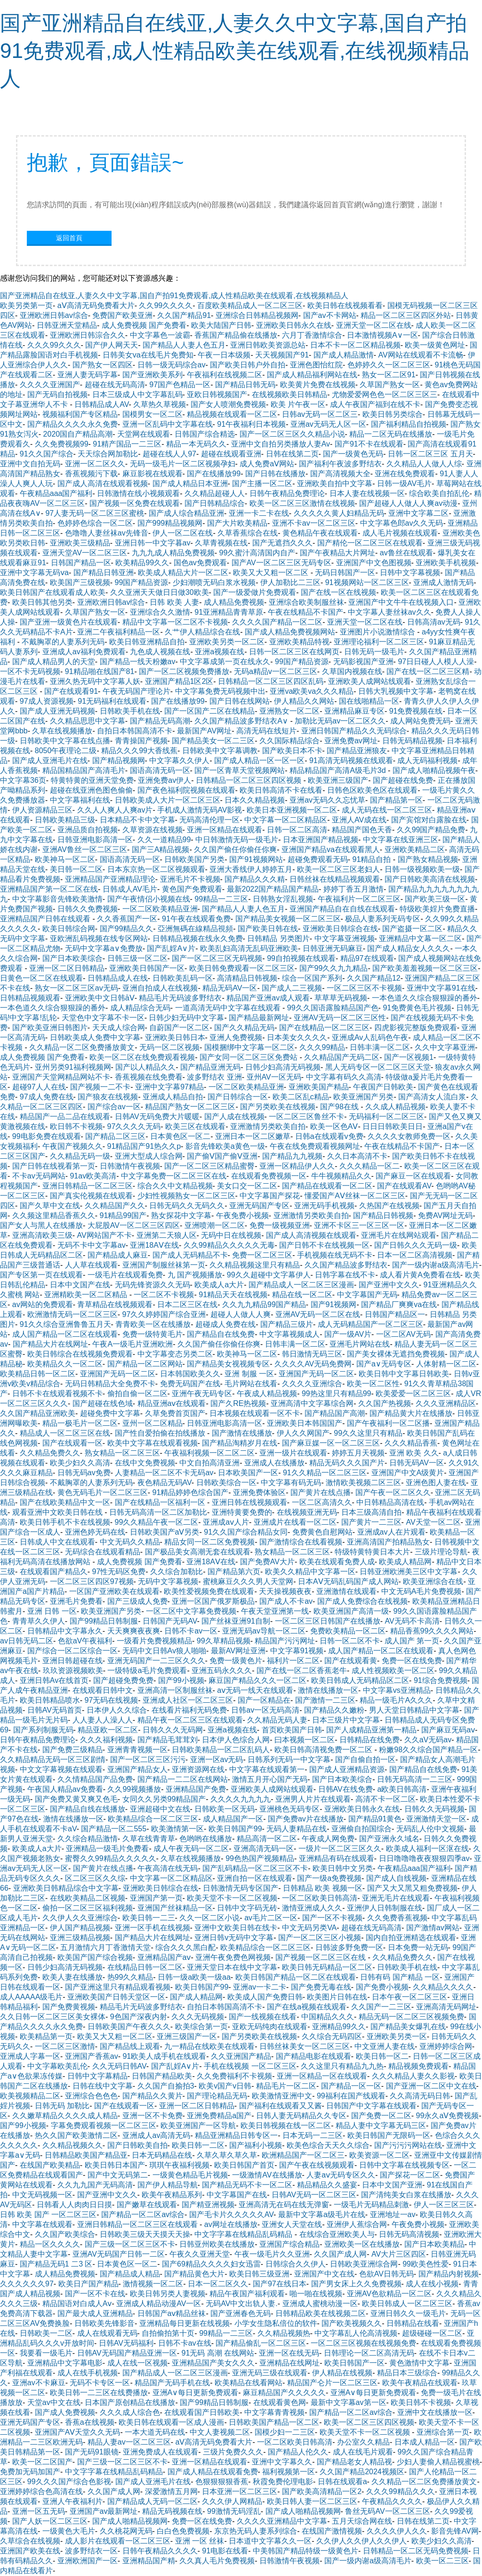 This screenshot has width=482, height=2576. Describe the element at coordinates (67, 325) in the screenshot. I see `日韩亚洲天堂精品` at that location.